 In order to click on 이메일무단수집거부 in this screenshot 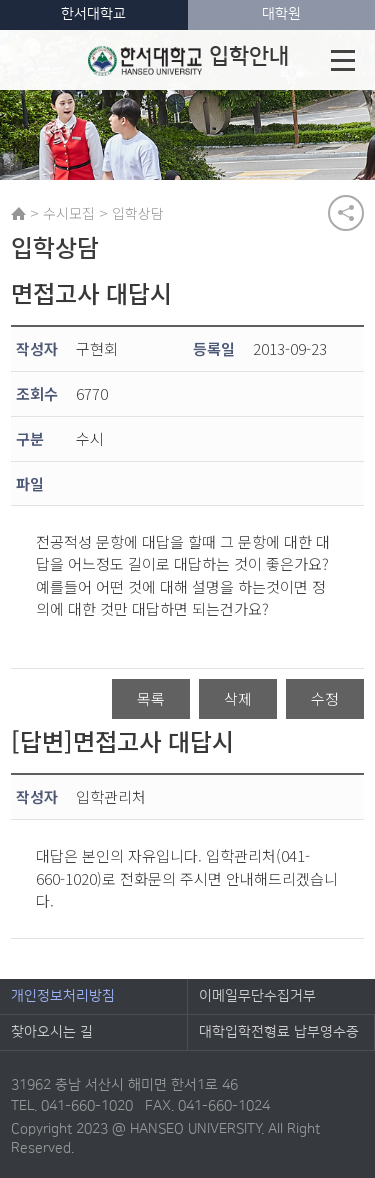, I will do `click(257, 996)`.